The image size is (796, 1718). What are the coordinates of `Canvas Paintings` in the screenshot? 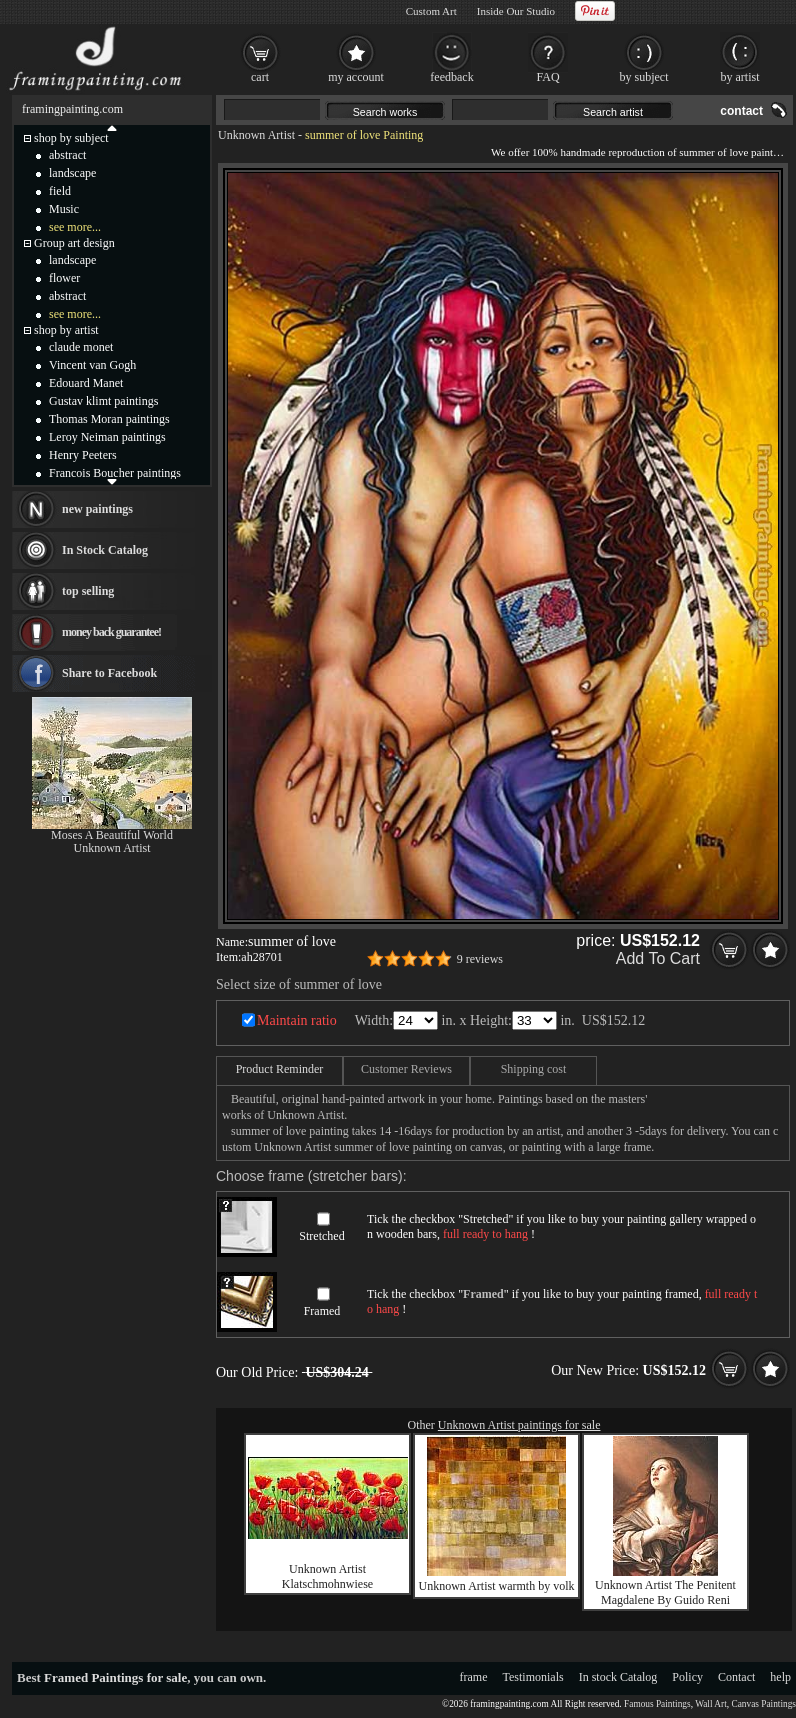 It's located at (763, 1704).